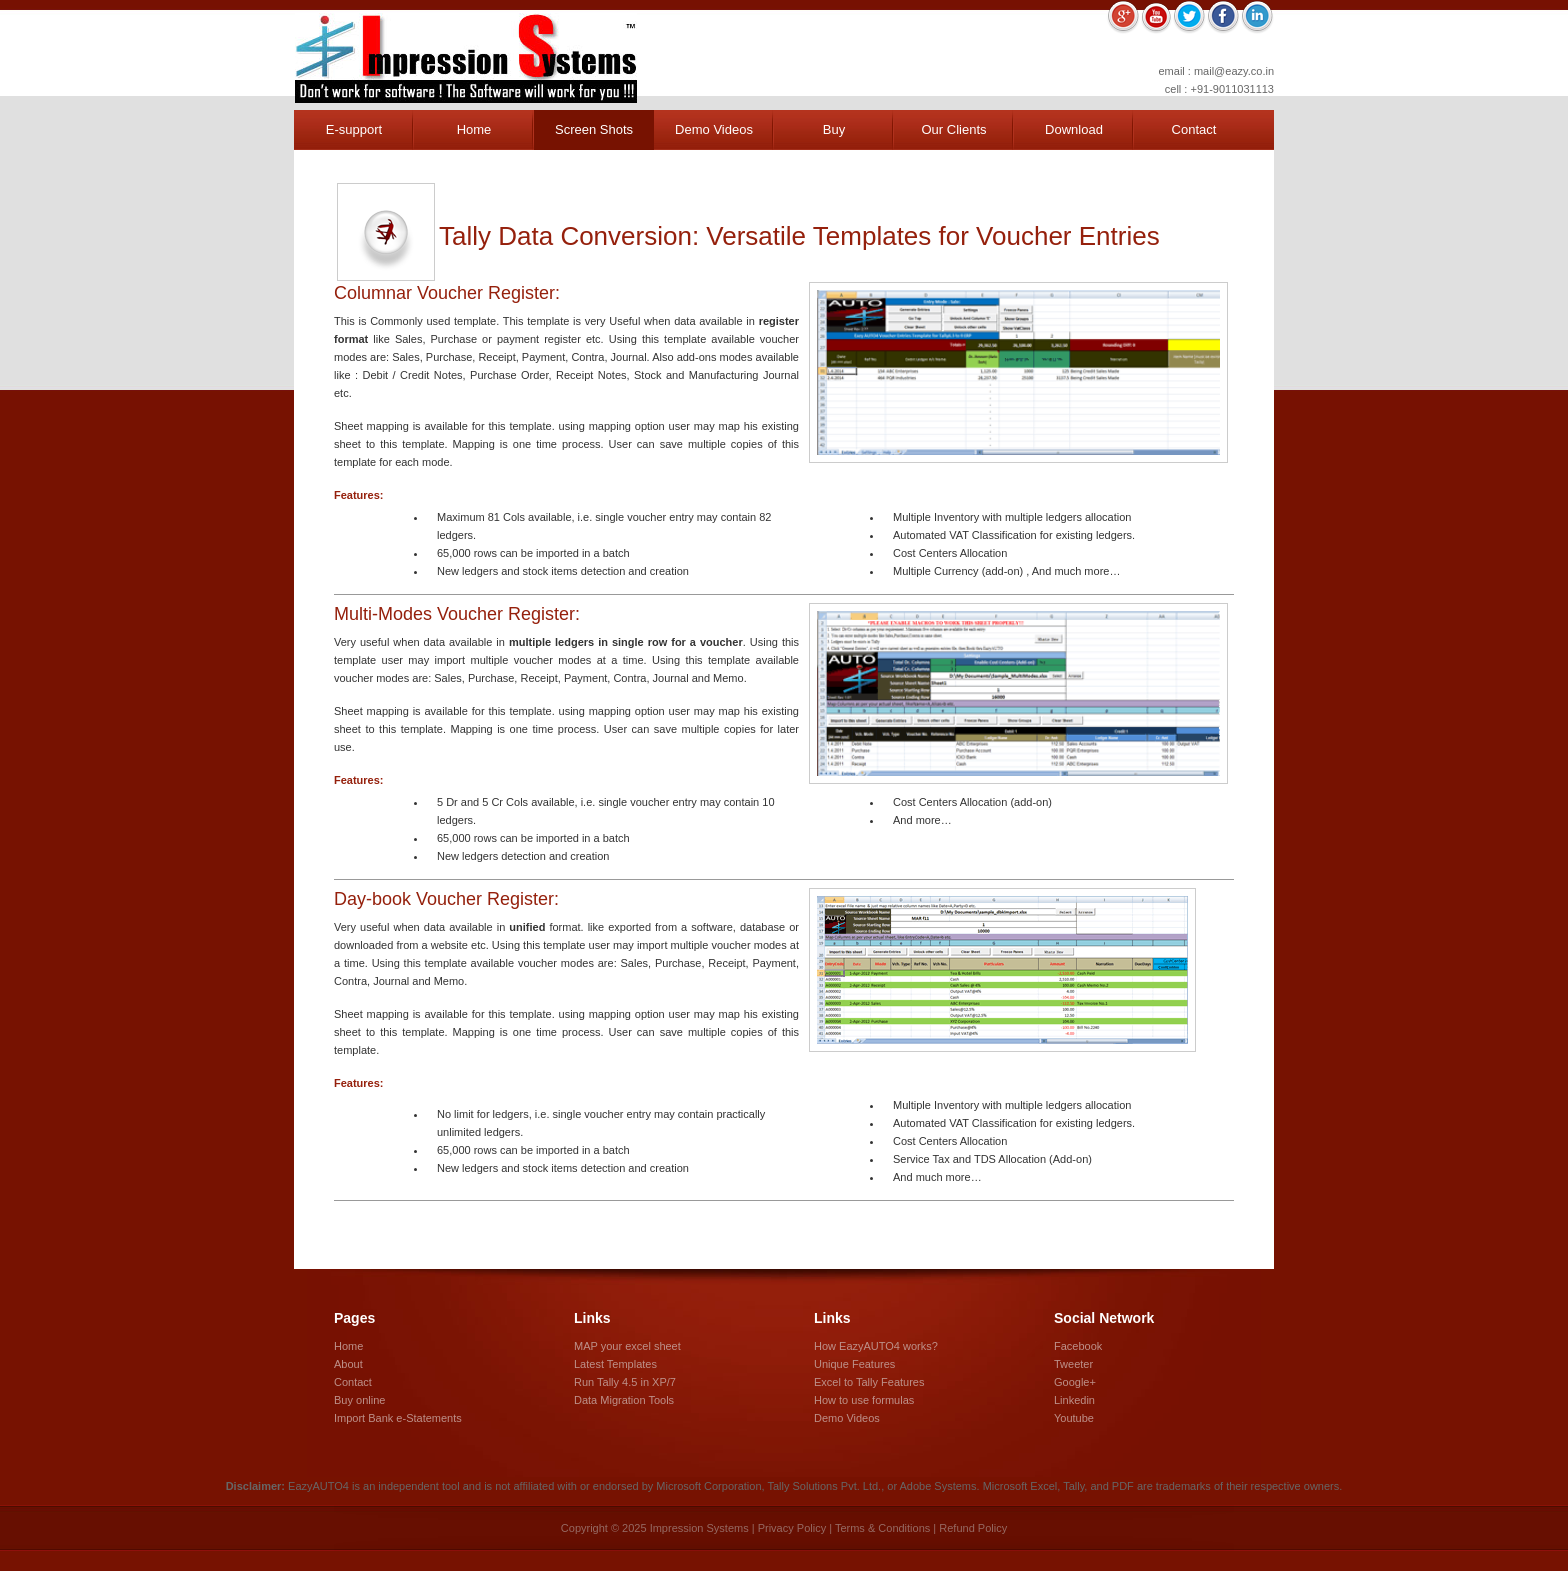 The height and width of the screenshot is (1571, 1568). Describe the element at coordinates (625, 1382) in the screenshot. I see `Run Tally 4.5 in XP/7` at that location.